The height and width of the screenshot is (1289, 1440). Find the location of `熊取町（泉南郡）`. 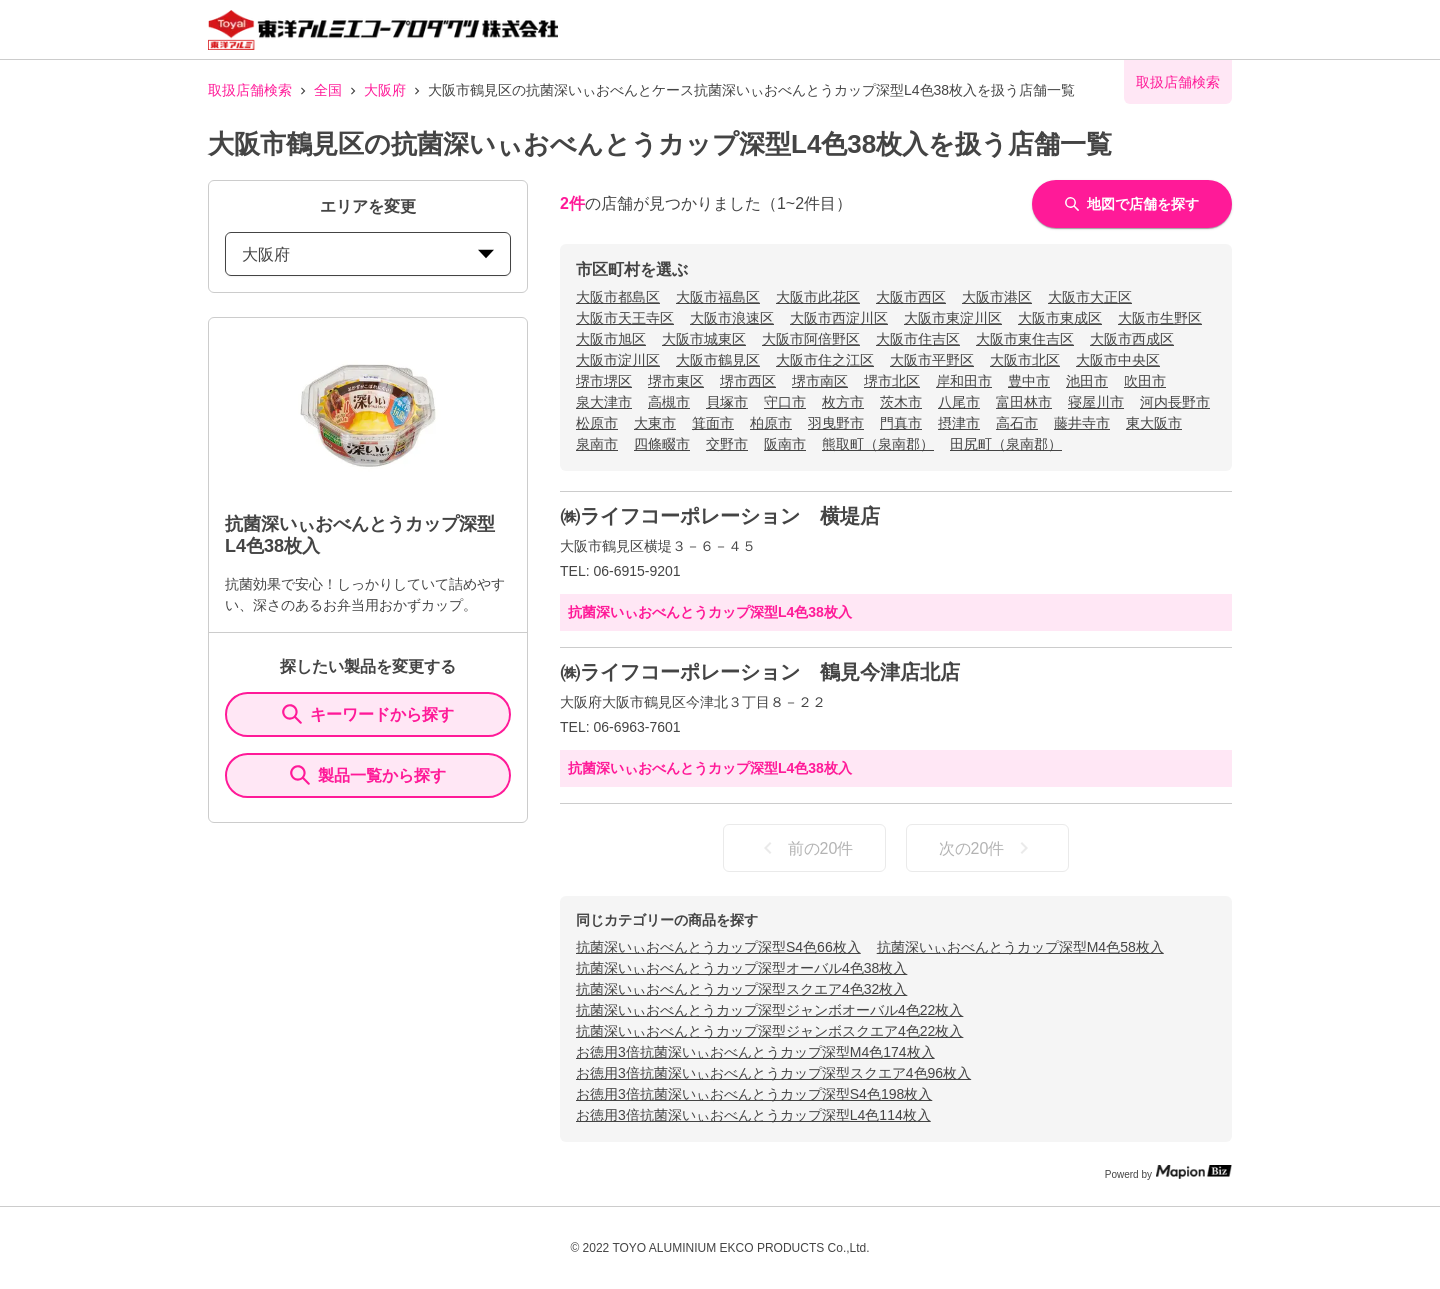

熊取町（泉南郡） is located at coordinates (878, 444).